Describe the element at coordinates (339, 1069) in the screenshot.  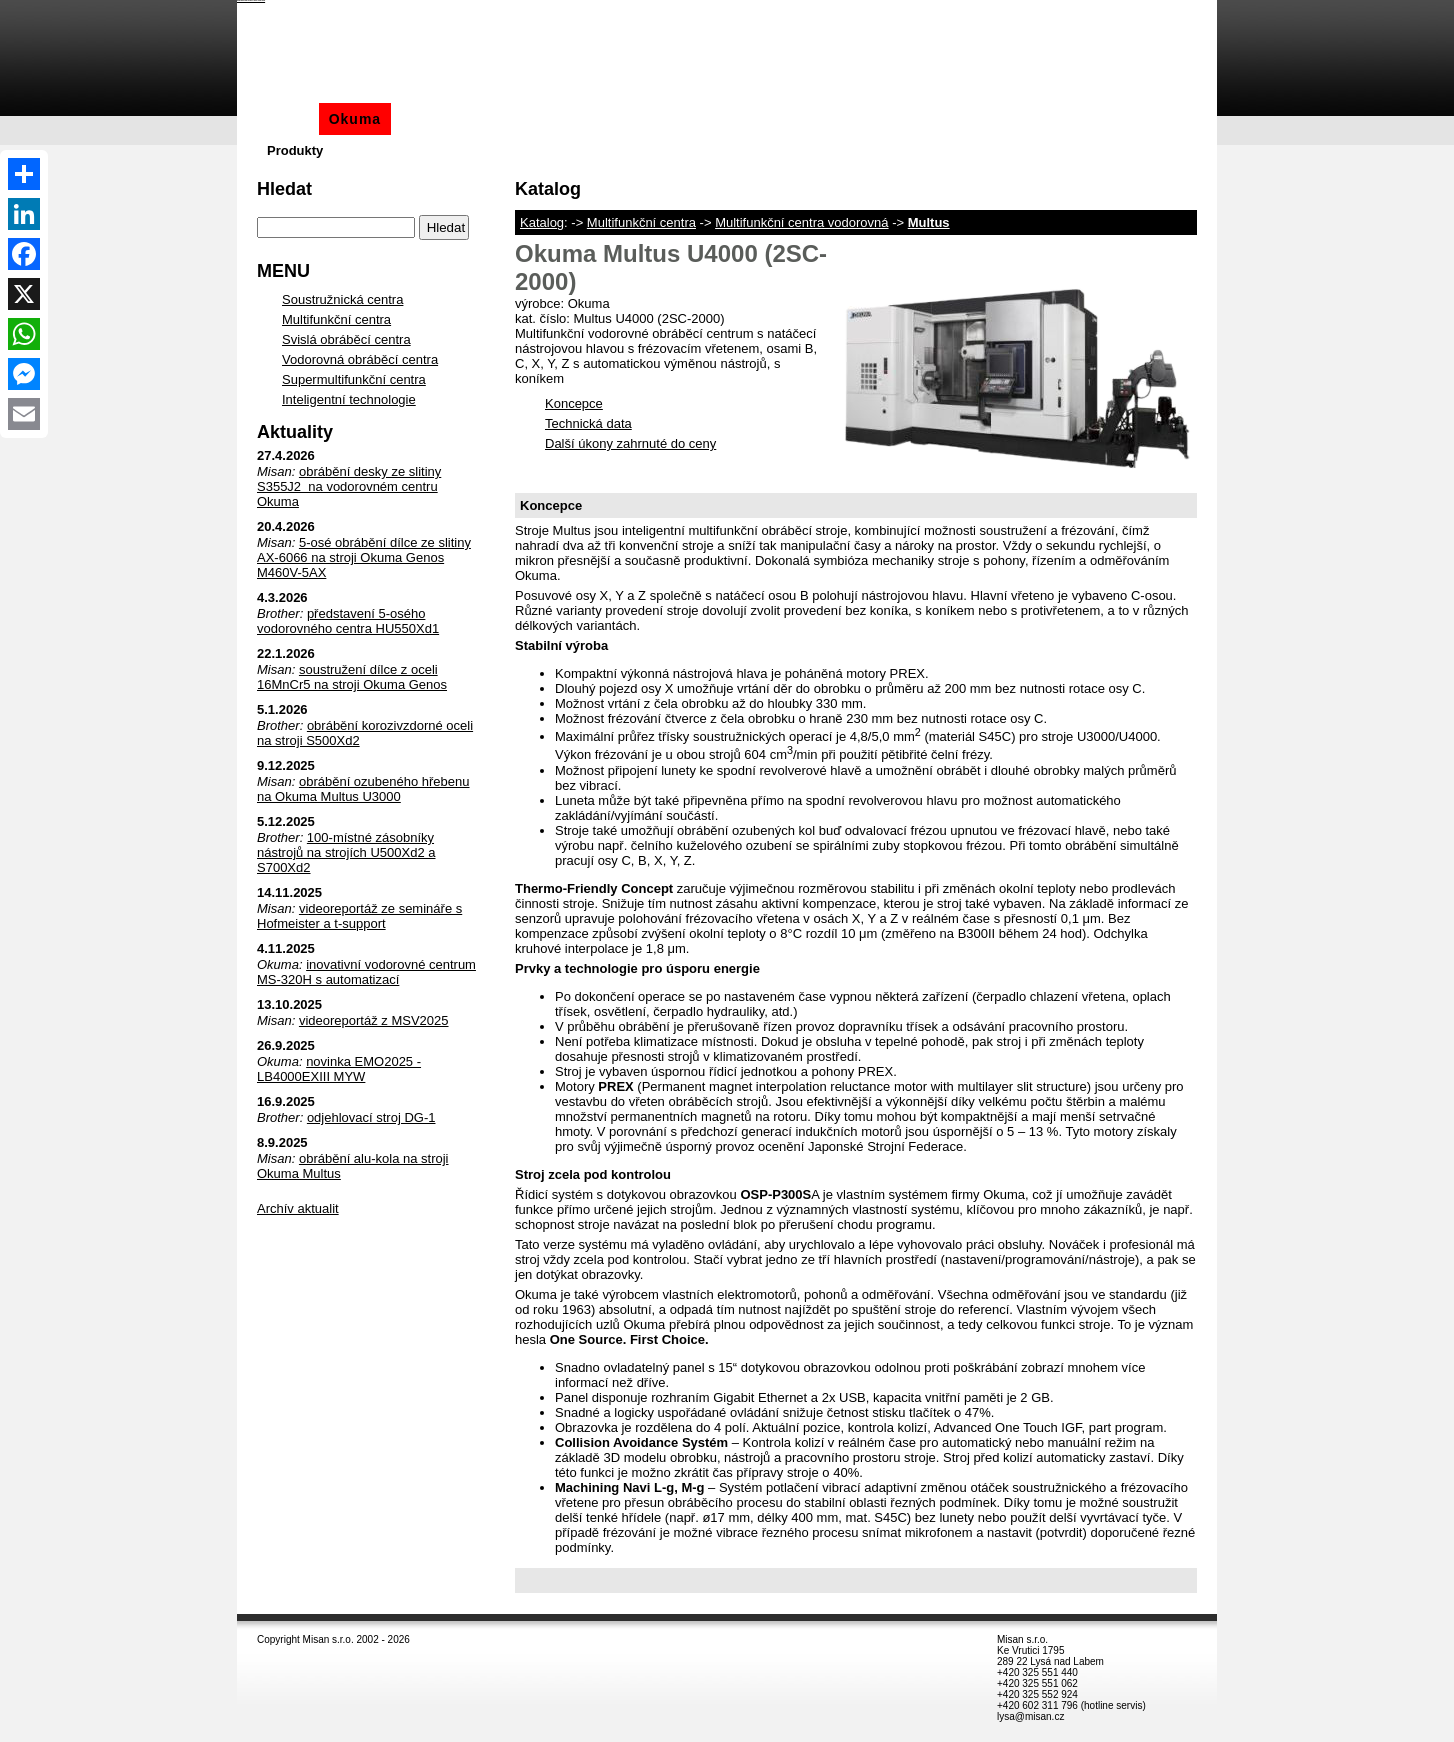
I see `novinka EMO2025 - LB4000EXIII MYW` at that location.